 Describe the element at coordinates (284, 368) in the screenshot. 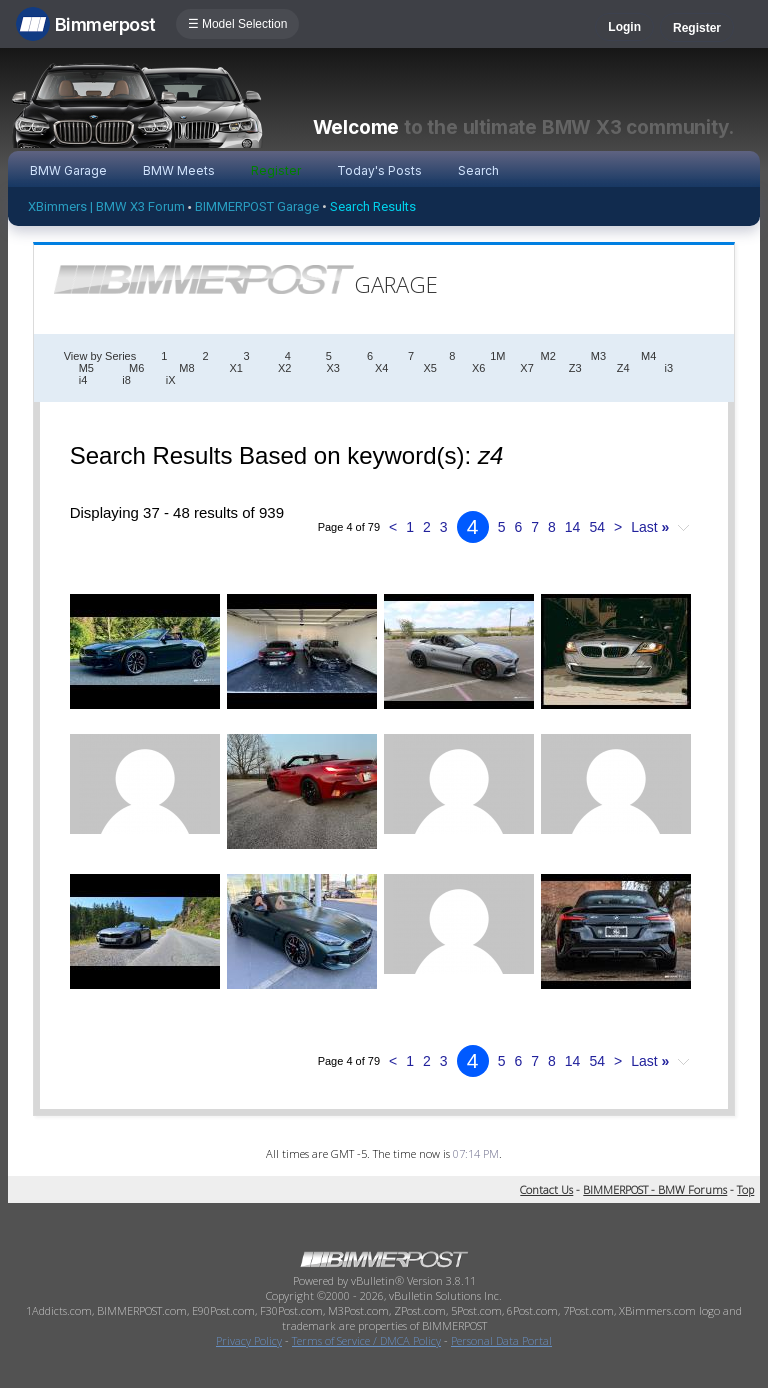

I see `X2` at that location.